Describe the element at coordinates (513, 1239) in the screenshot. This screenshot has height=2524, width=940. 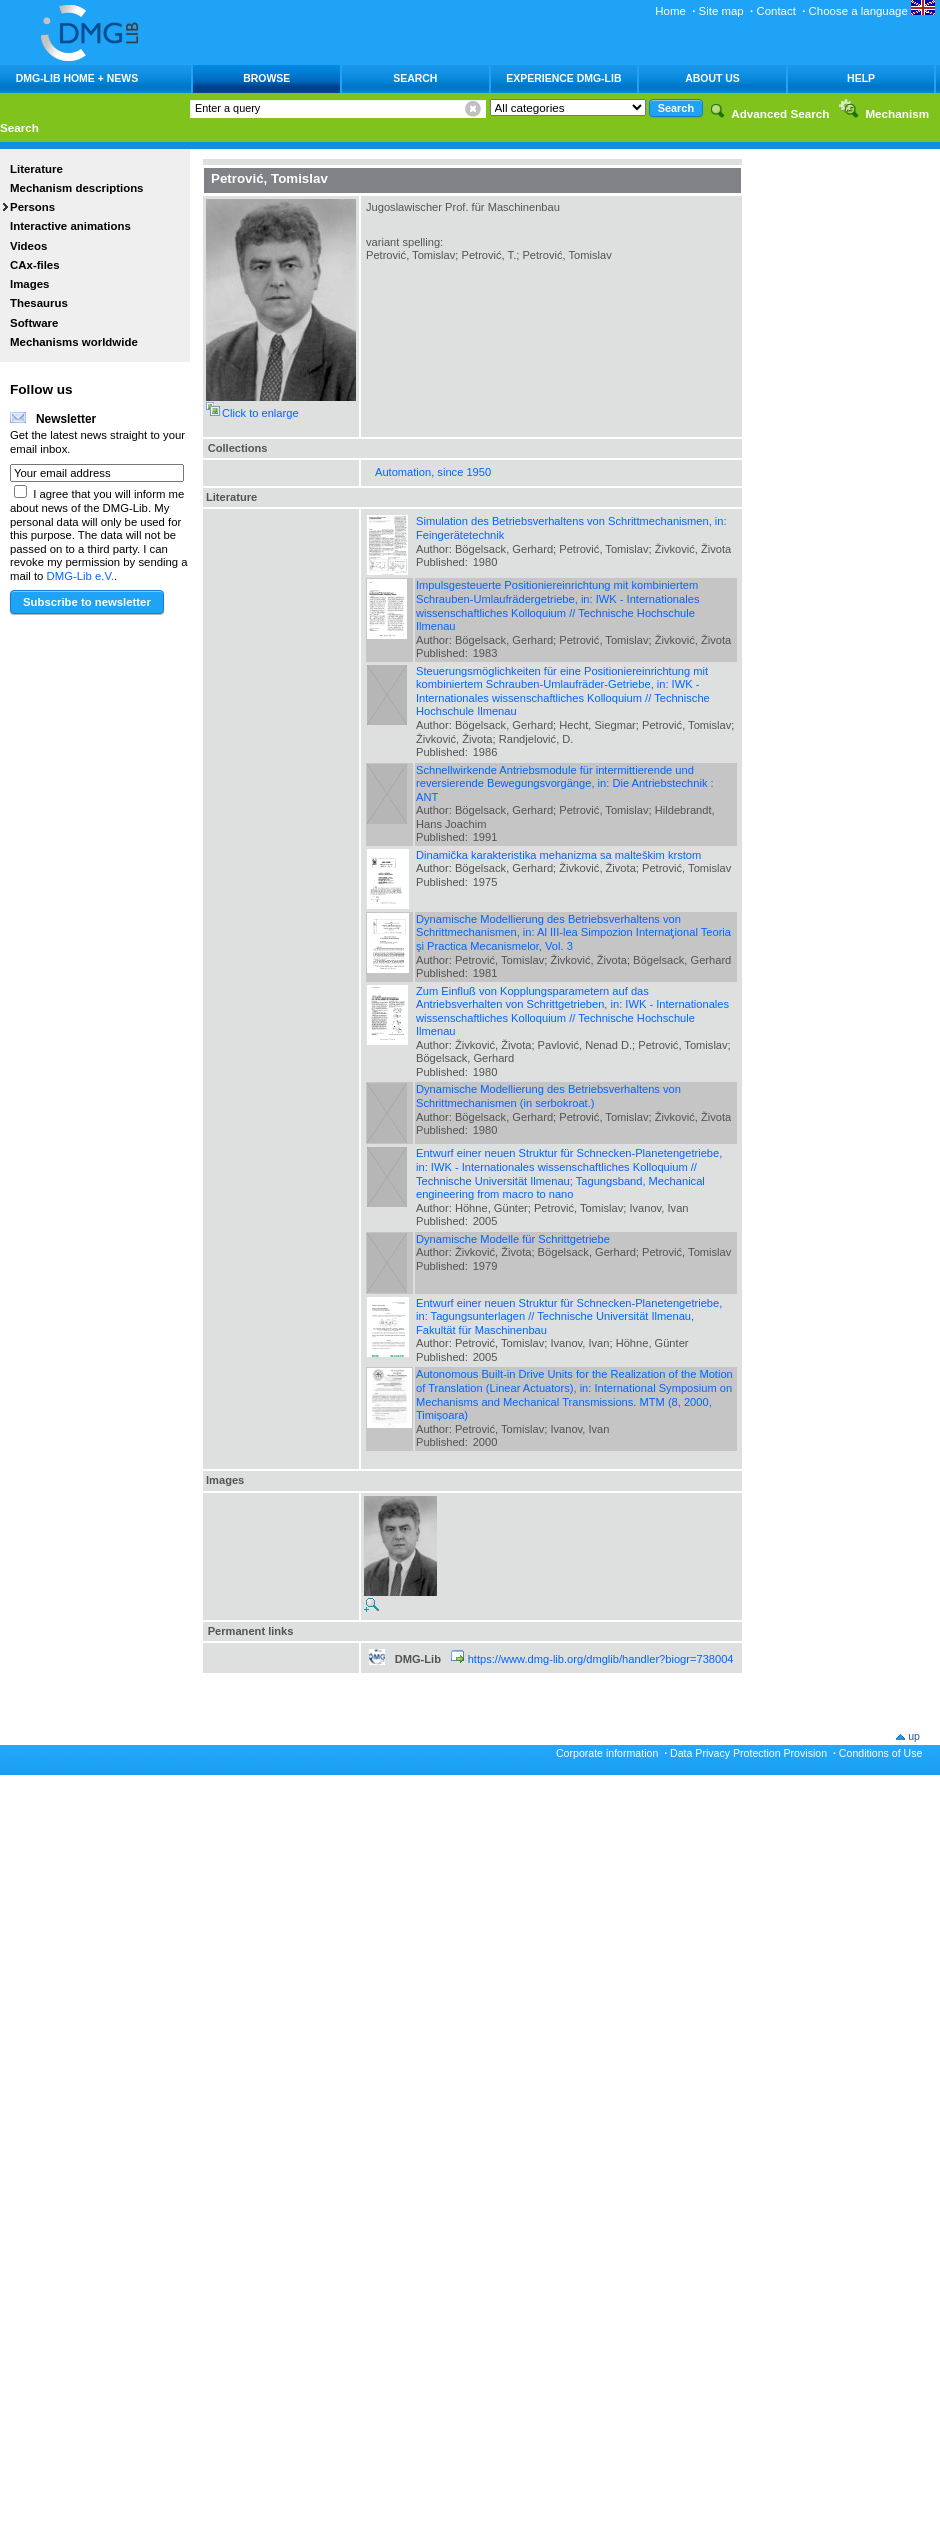
I see `Dynamische Modelle für Schrittgetriebe` at that location.